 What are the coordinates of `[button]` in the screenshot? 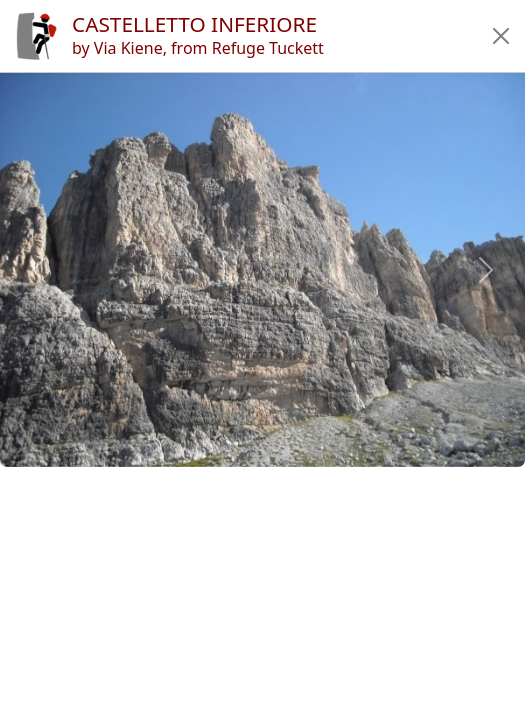 It's located at (501, 36).